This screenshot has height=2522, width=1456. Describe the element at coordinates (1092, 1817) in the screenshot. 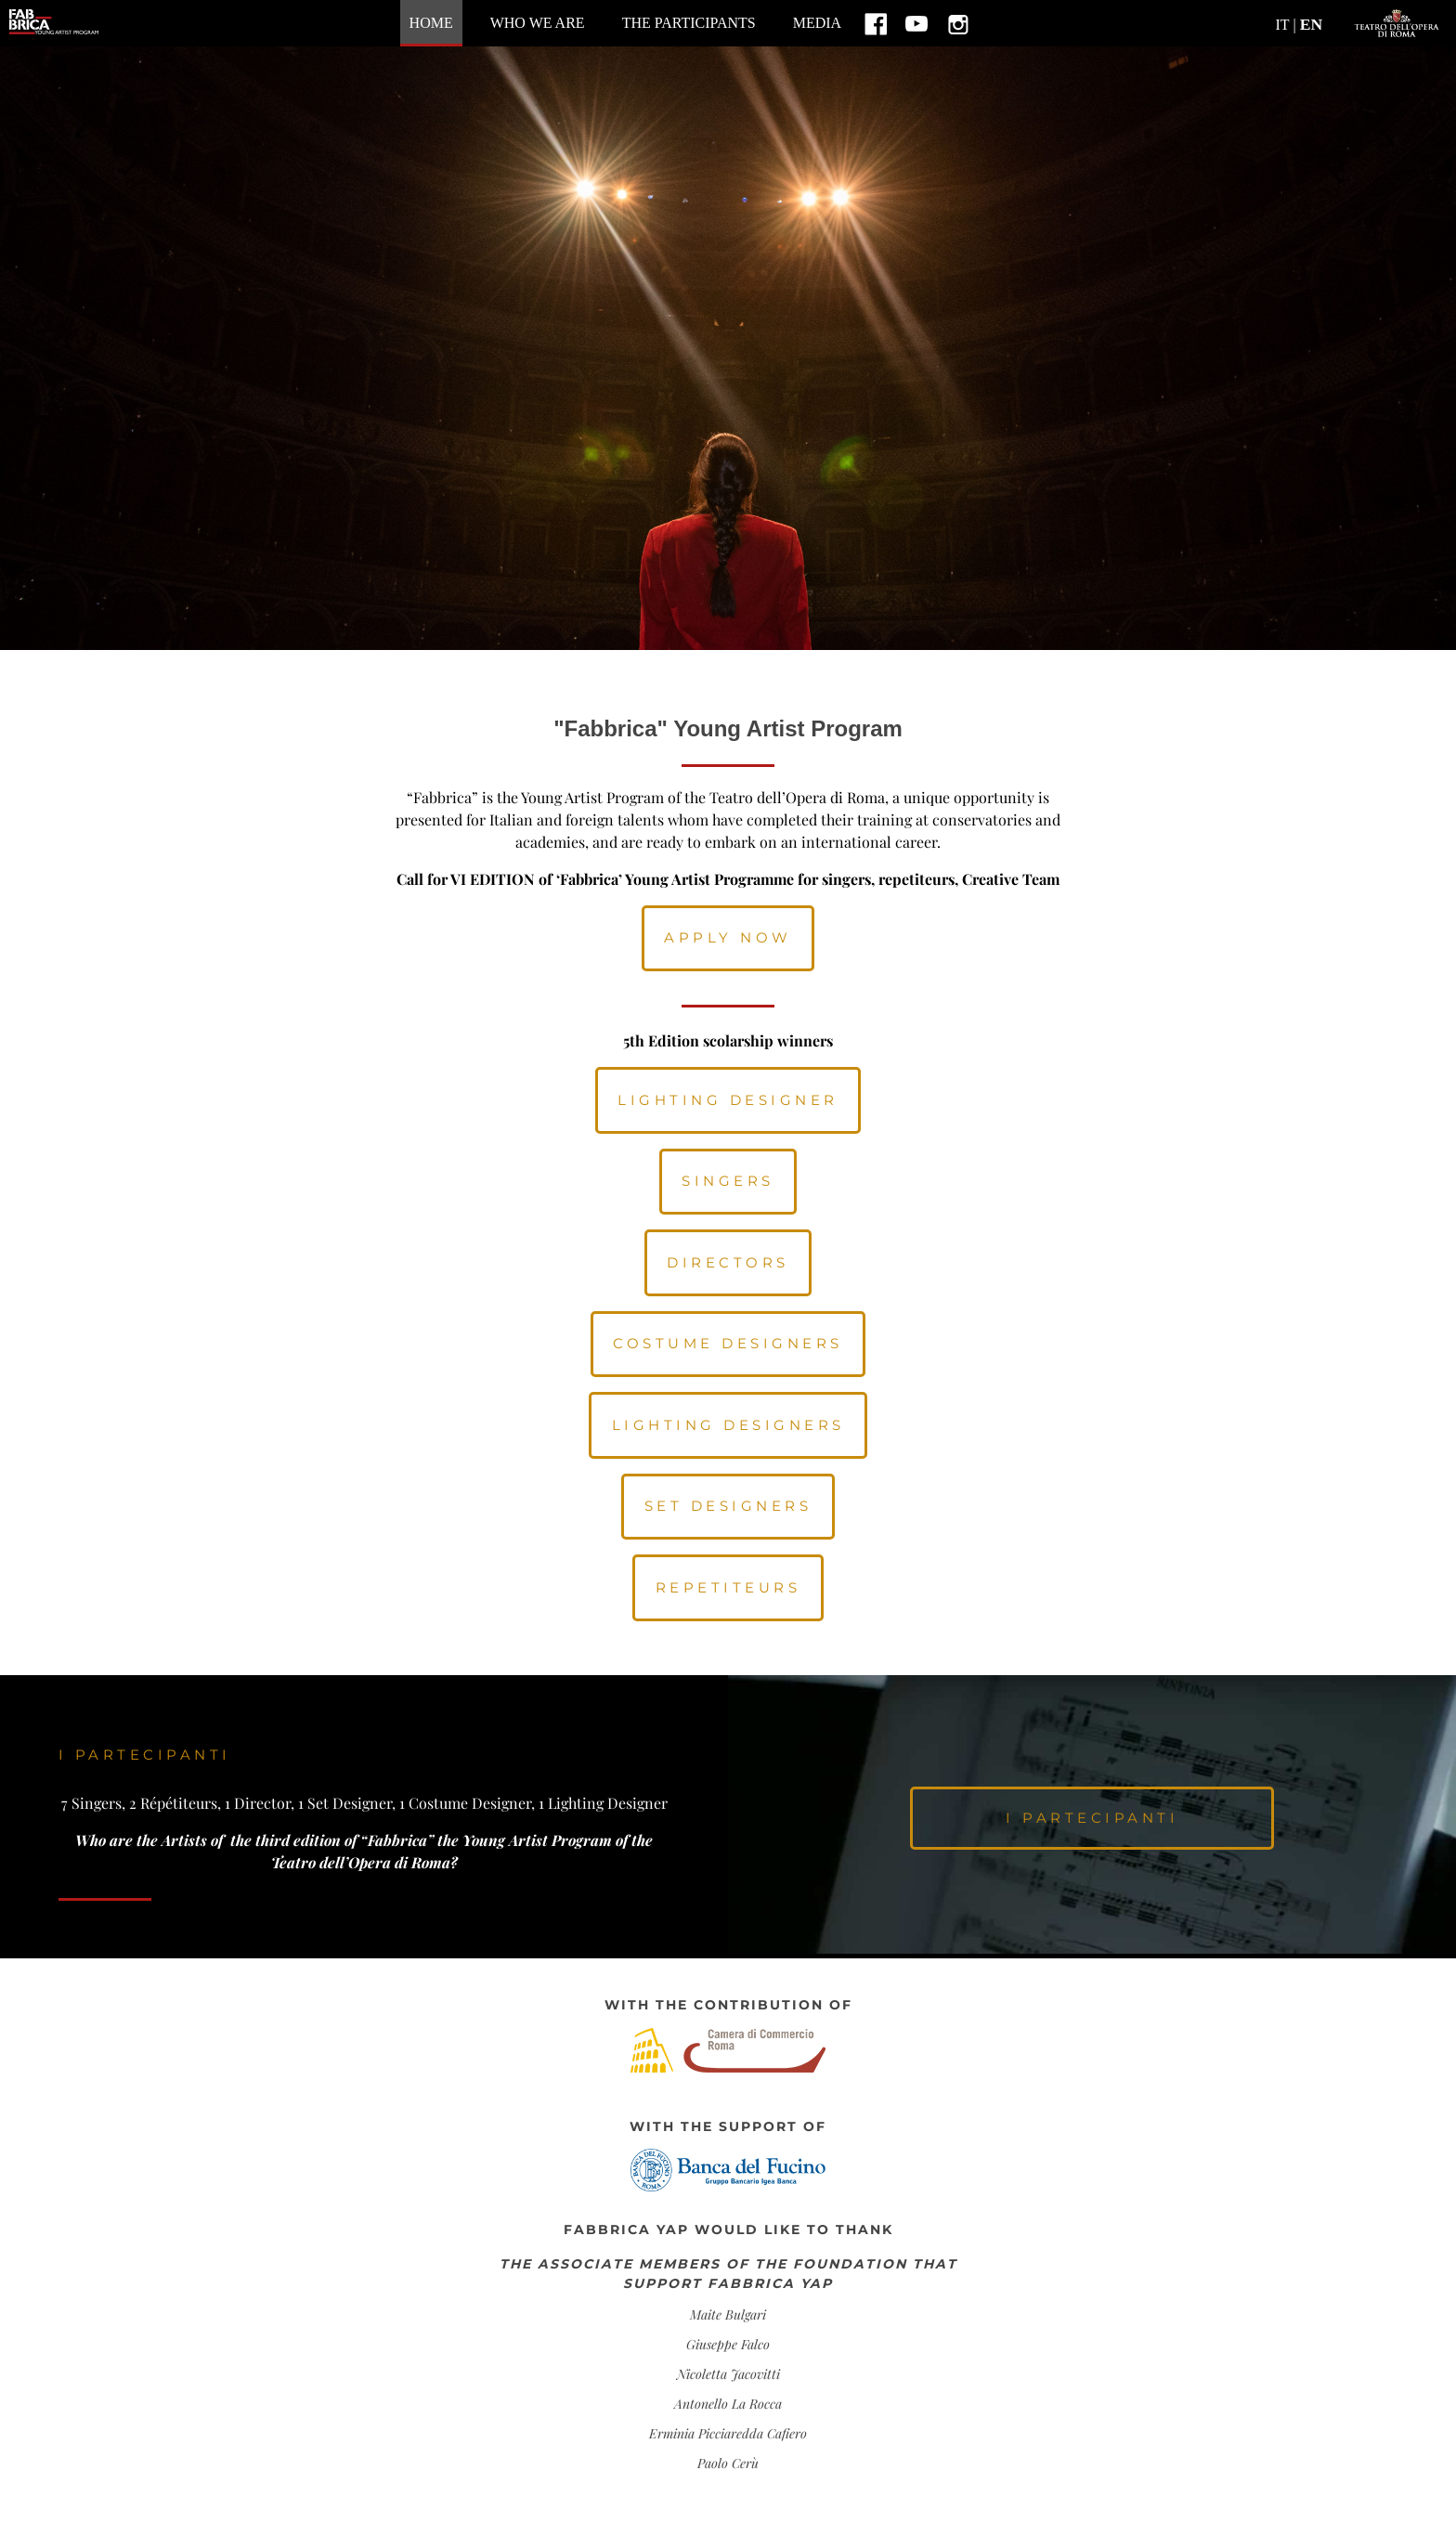

I see `i partecipanti` at that location.